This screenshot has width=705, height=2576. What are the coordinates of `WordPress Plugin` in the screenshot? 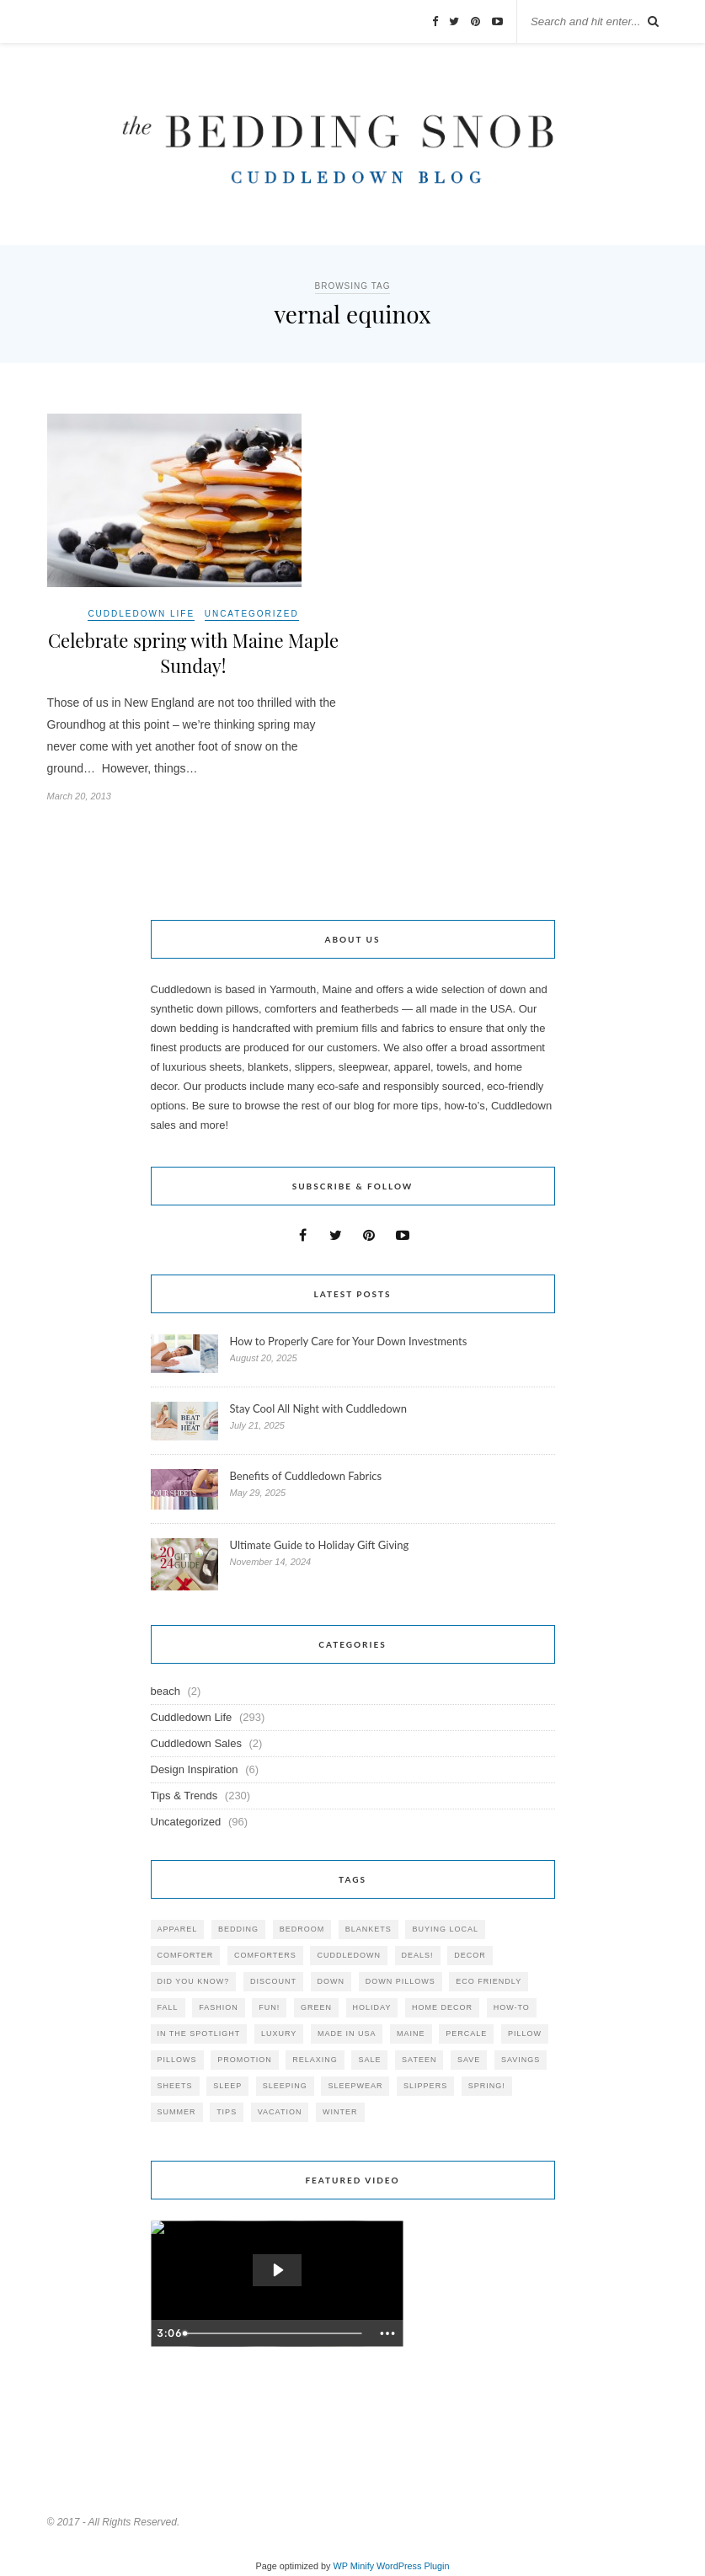 It's located at (413, 2566).